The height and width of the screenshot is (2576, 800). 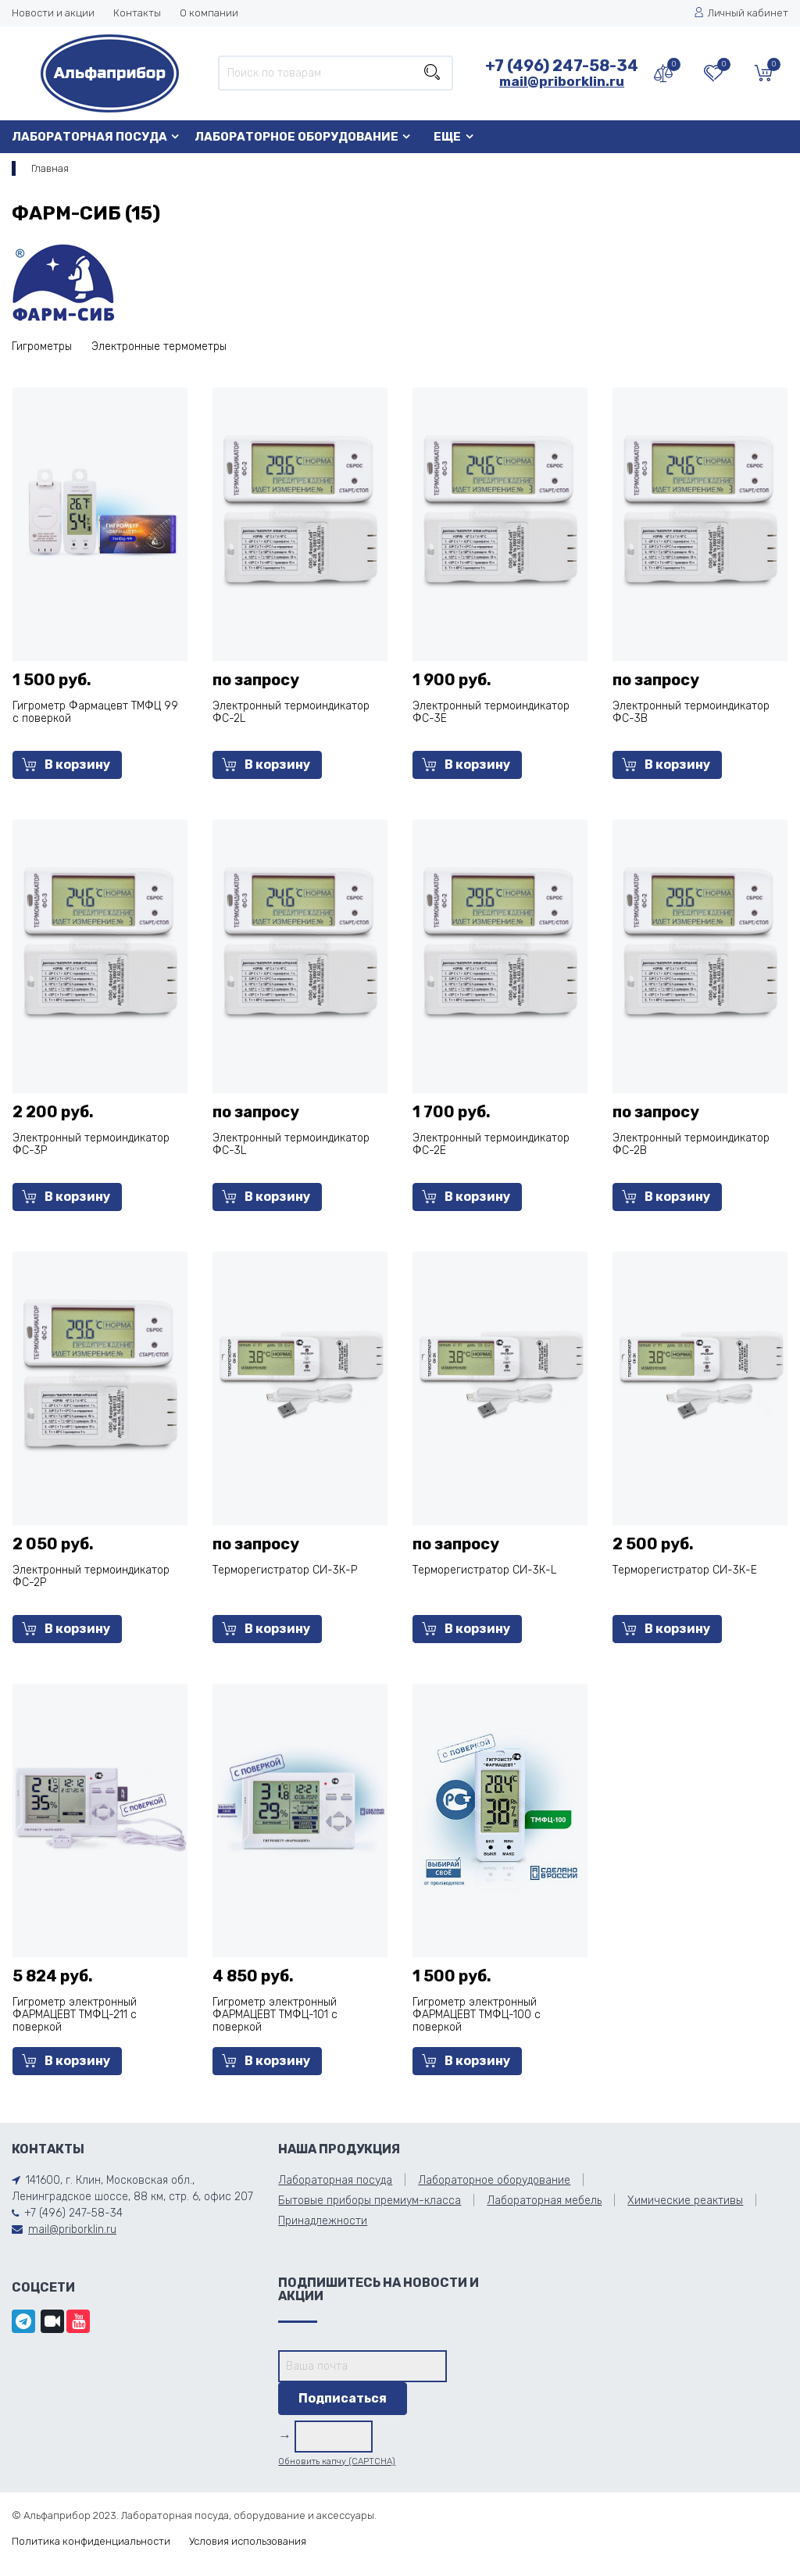 I want to click on Электронный термоиндикатор ФС-3L, so click(x=291, y=1144).